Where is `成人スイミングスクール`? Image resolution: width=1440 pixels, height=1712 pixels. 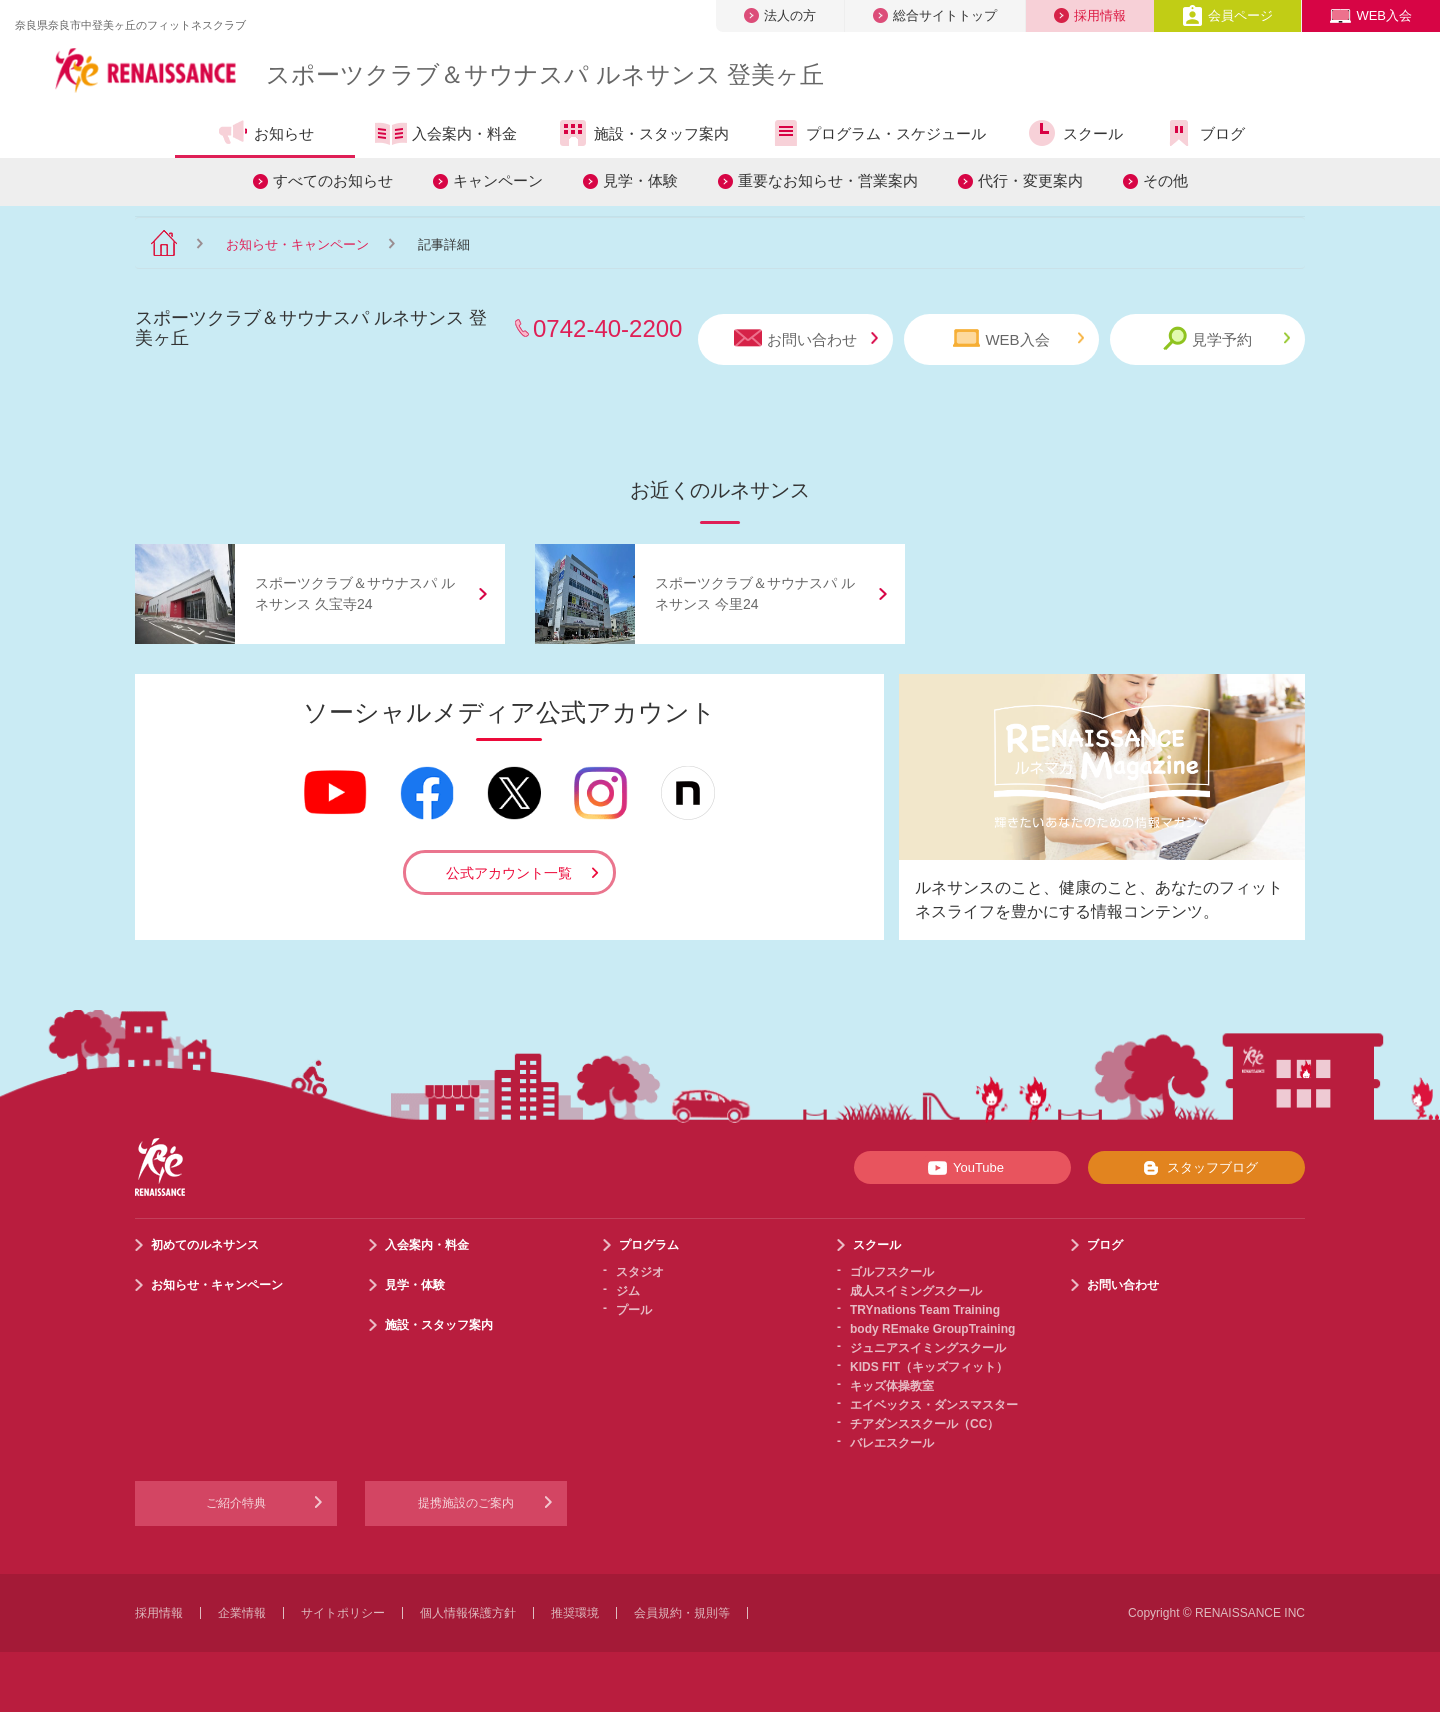 成人スイミングスクール is located at coordinates (916, 1291).